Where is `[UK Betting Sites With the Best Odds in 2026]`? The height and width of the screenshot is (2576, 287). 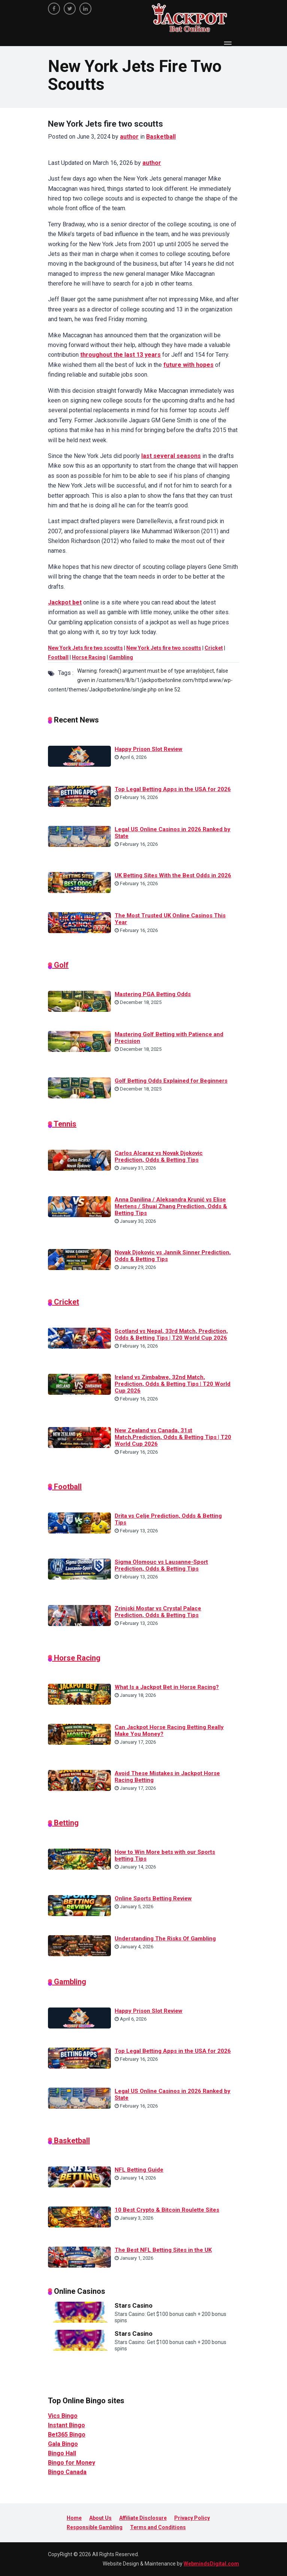 [UK Betting Sites With the Best Odds in 2026] is located at coordinates (79, 882).